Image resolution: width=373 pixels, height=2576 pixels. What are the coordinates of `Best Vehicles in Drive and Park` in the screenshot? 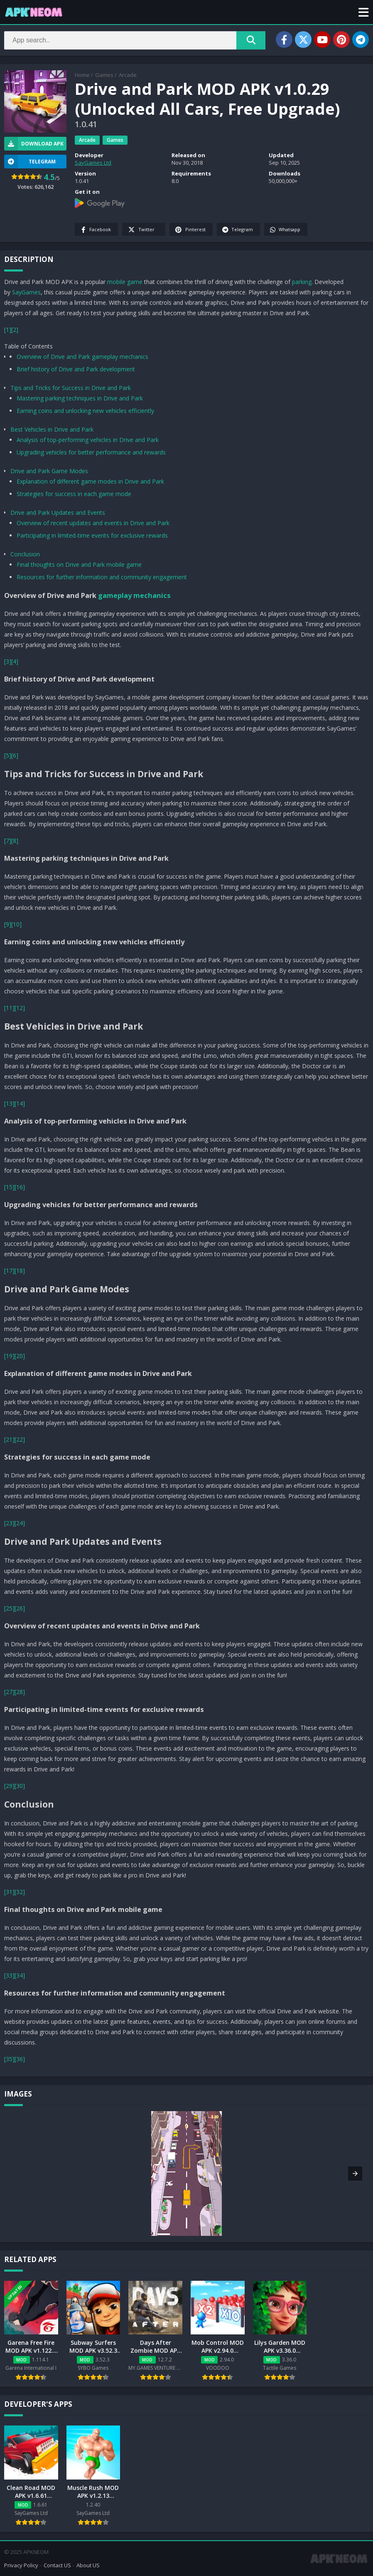 It's located at (51, 429).